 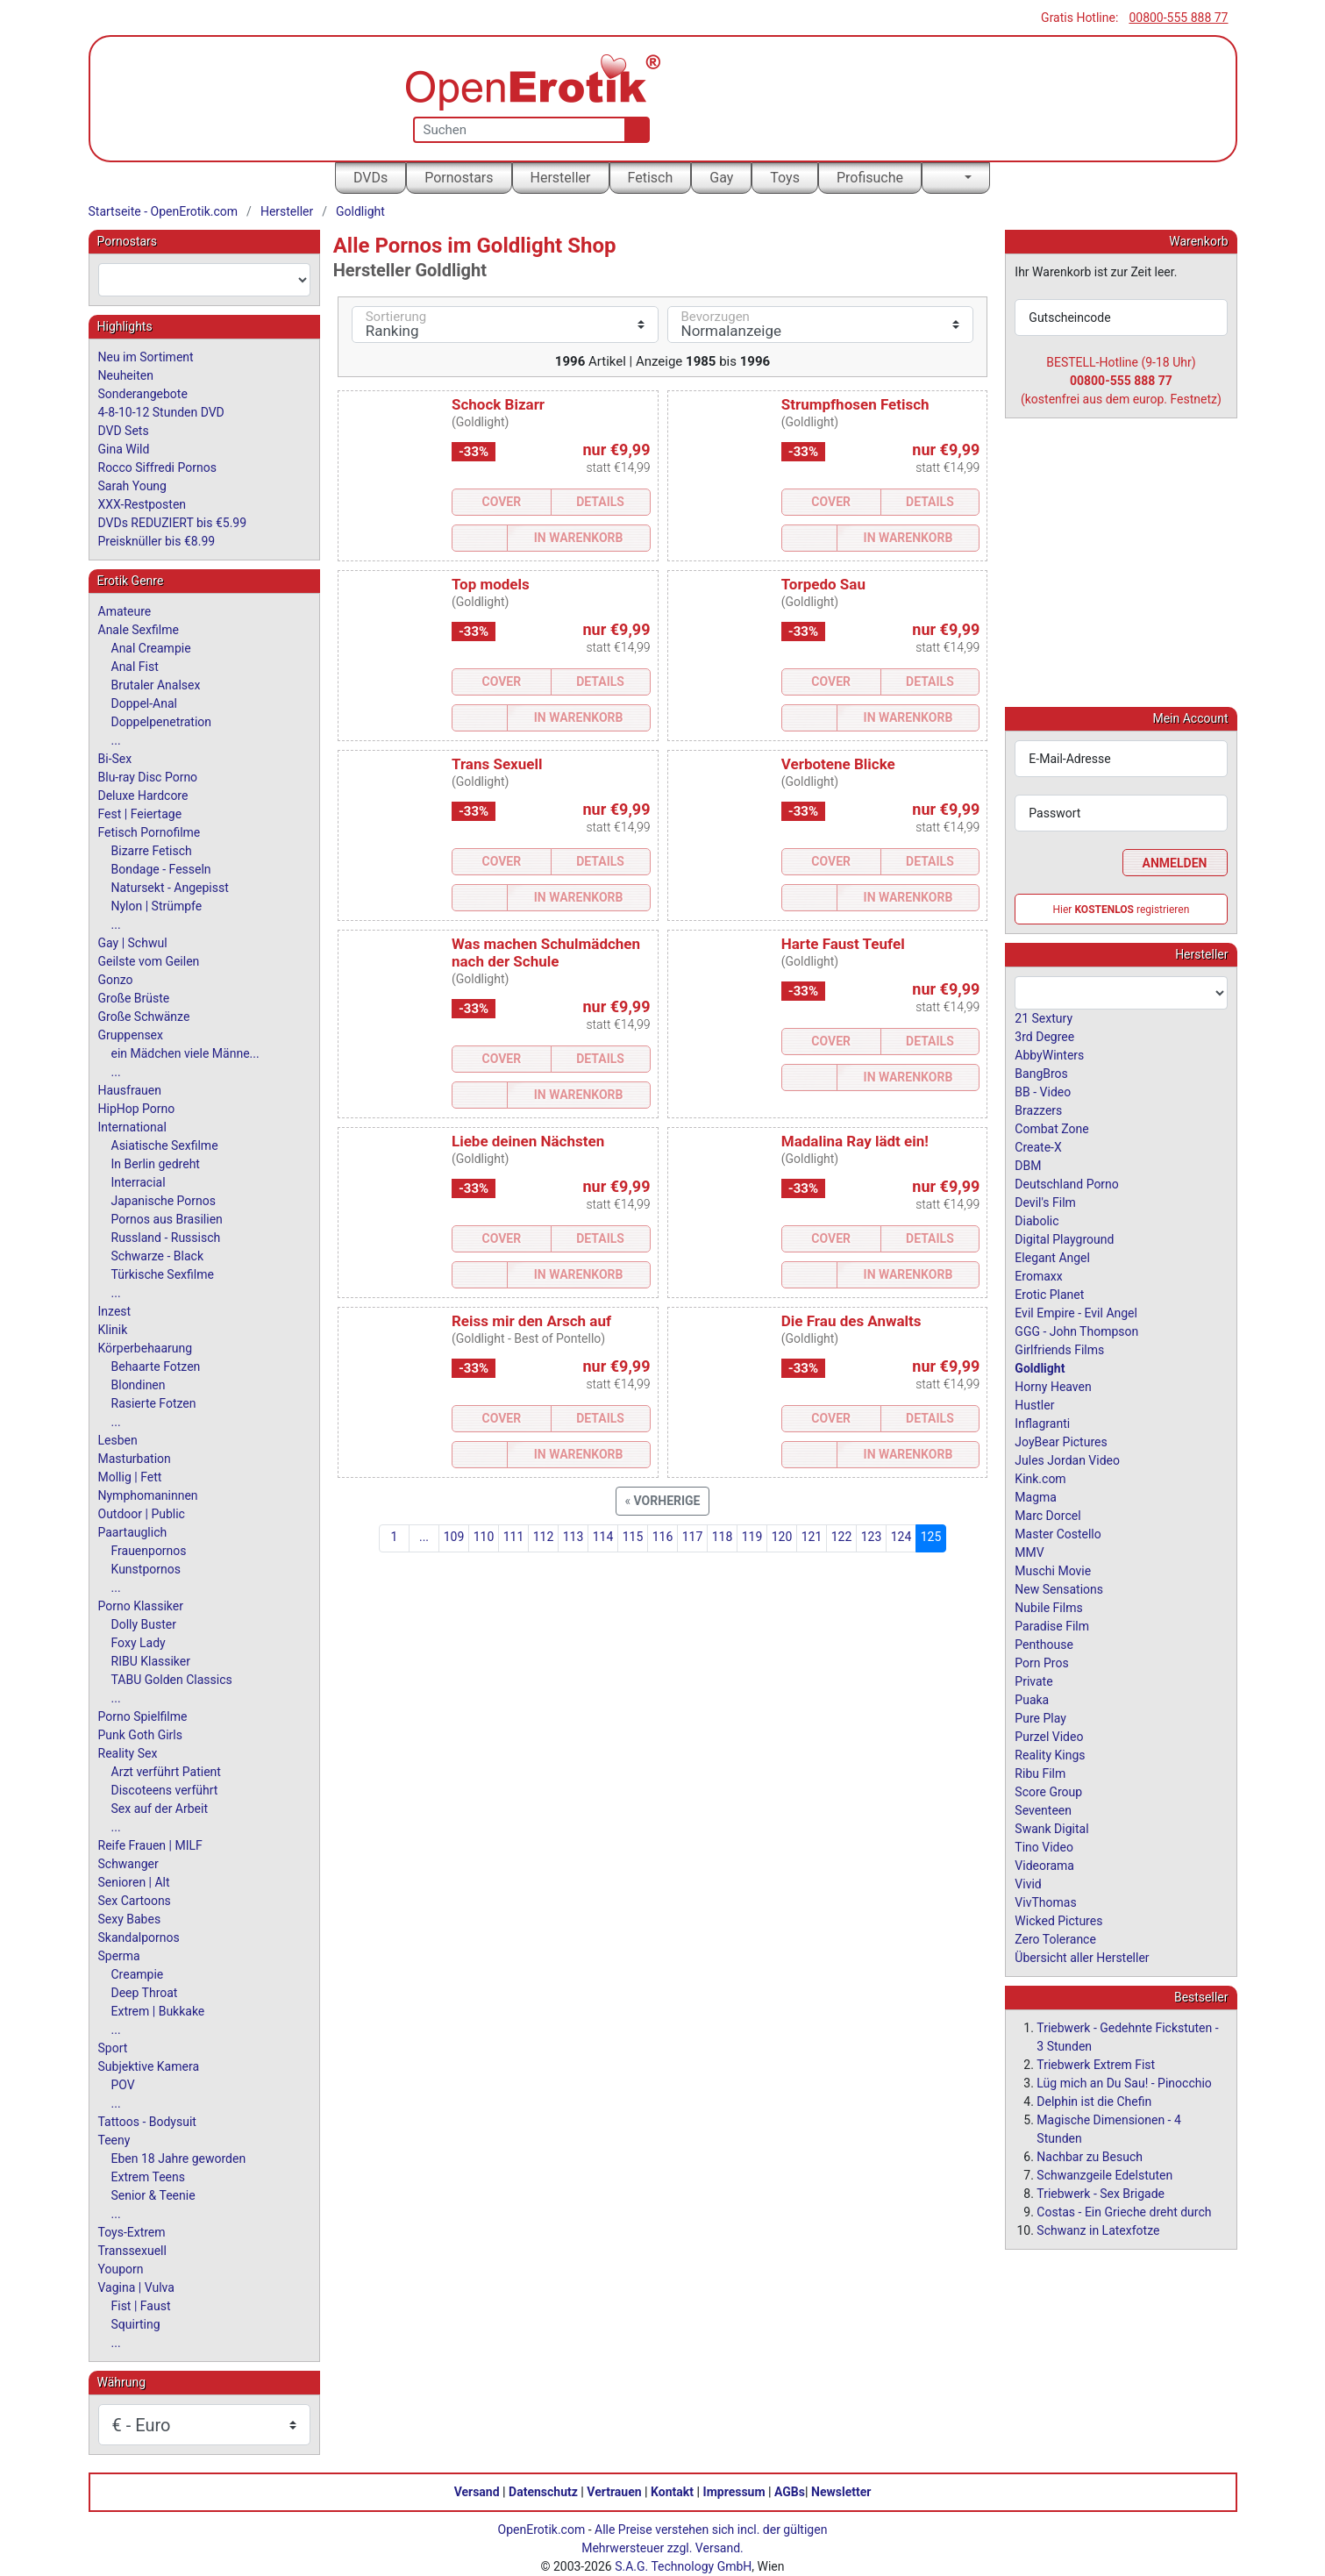 What do you see at coordinates (1052, 1257) in the screenshot?
I see `Elegant Angel` at bounding box center [1052, 1257].